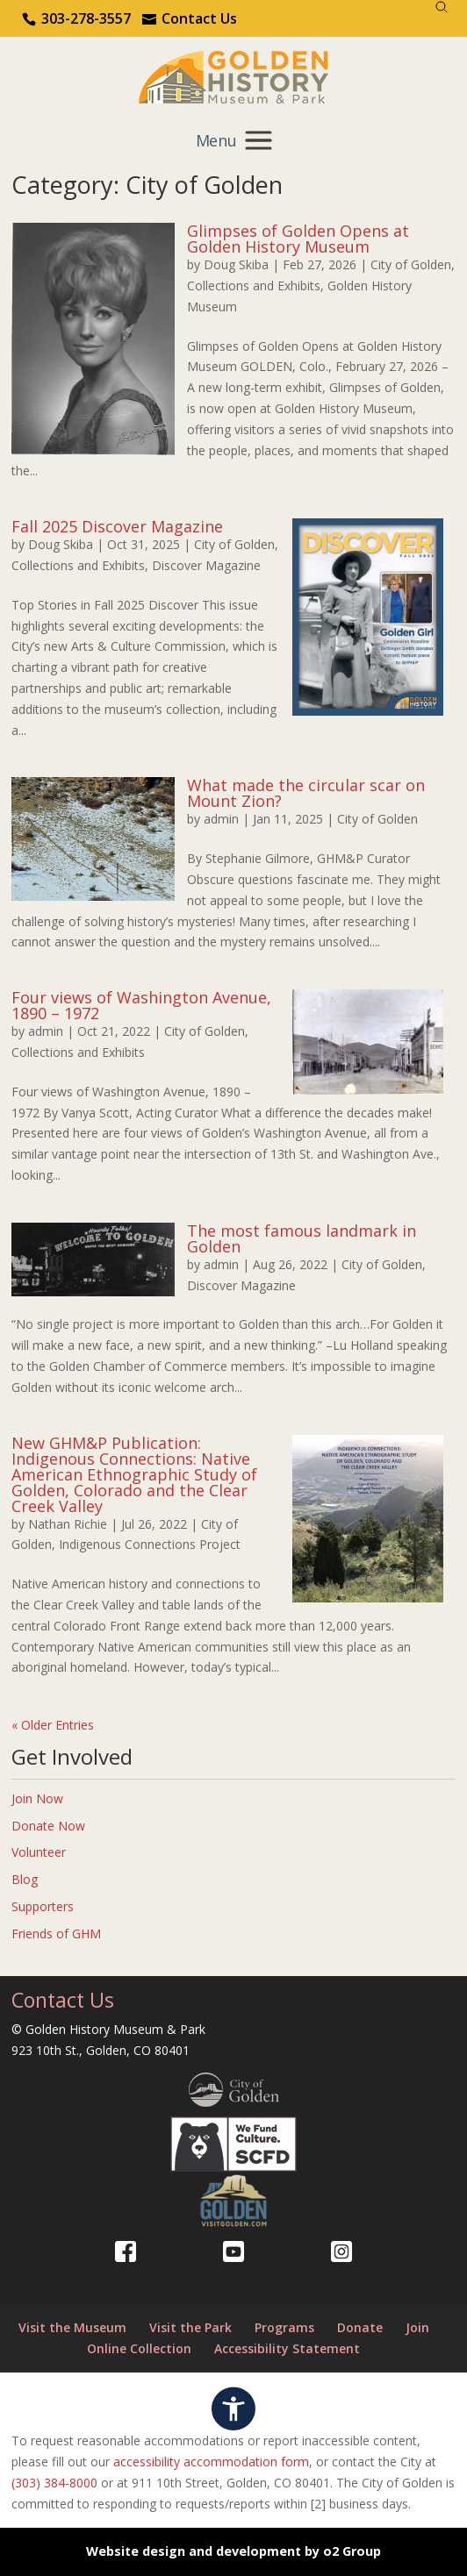 The image size is (467, 2576). I want to click on Visit the Park, so click(190, 2327).